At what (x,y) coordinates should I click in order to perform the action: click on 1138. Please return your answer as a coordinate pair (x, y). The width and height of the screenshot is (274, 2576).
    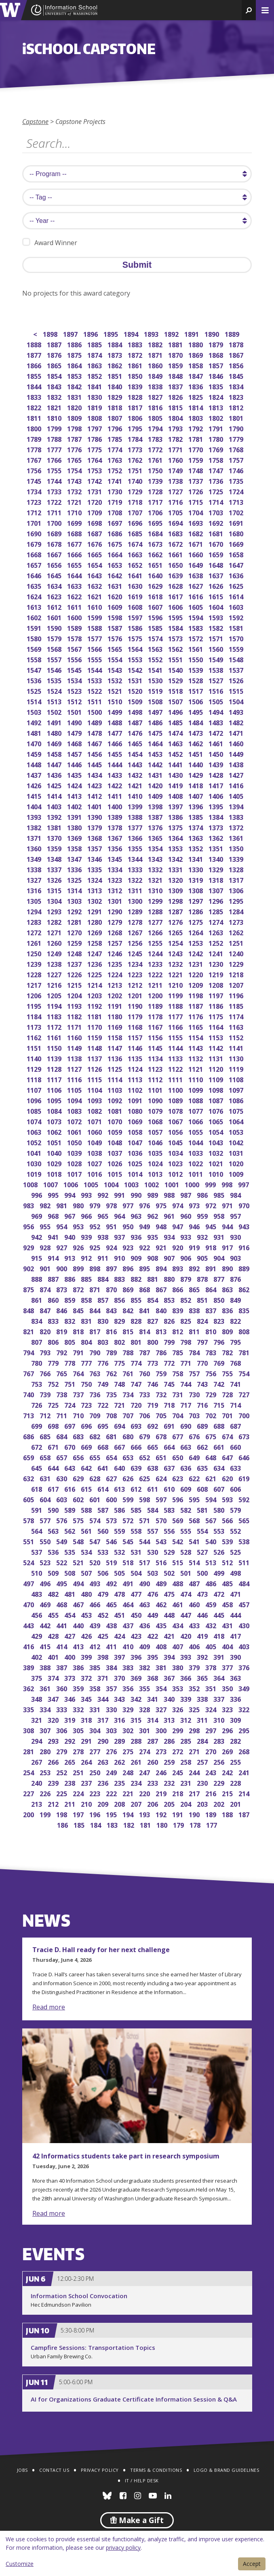
    Looking at the image, I should click on (75, 1057).